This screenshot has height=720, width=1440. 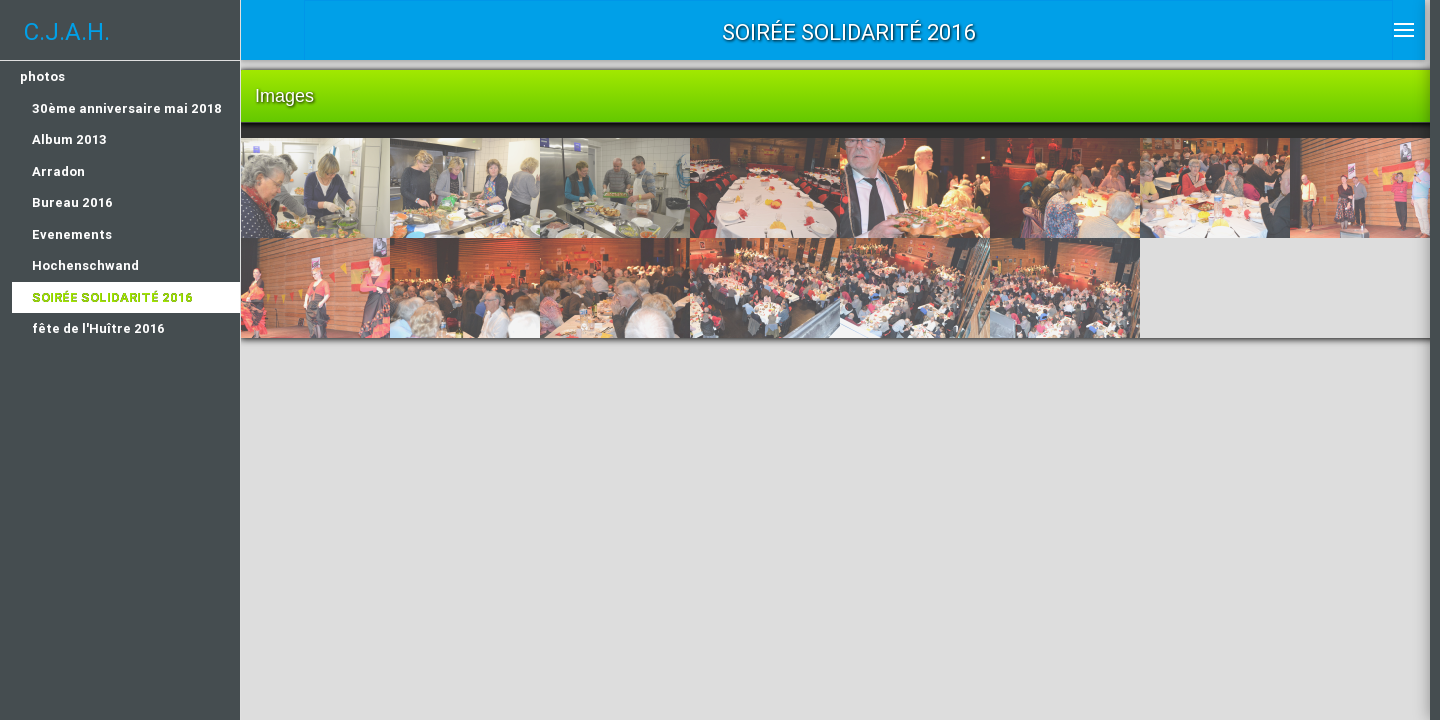 What do you see at coordinates (72, 202) in the screenshot?
I see `Bureau 2016` at bounding box center [72, 202].